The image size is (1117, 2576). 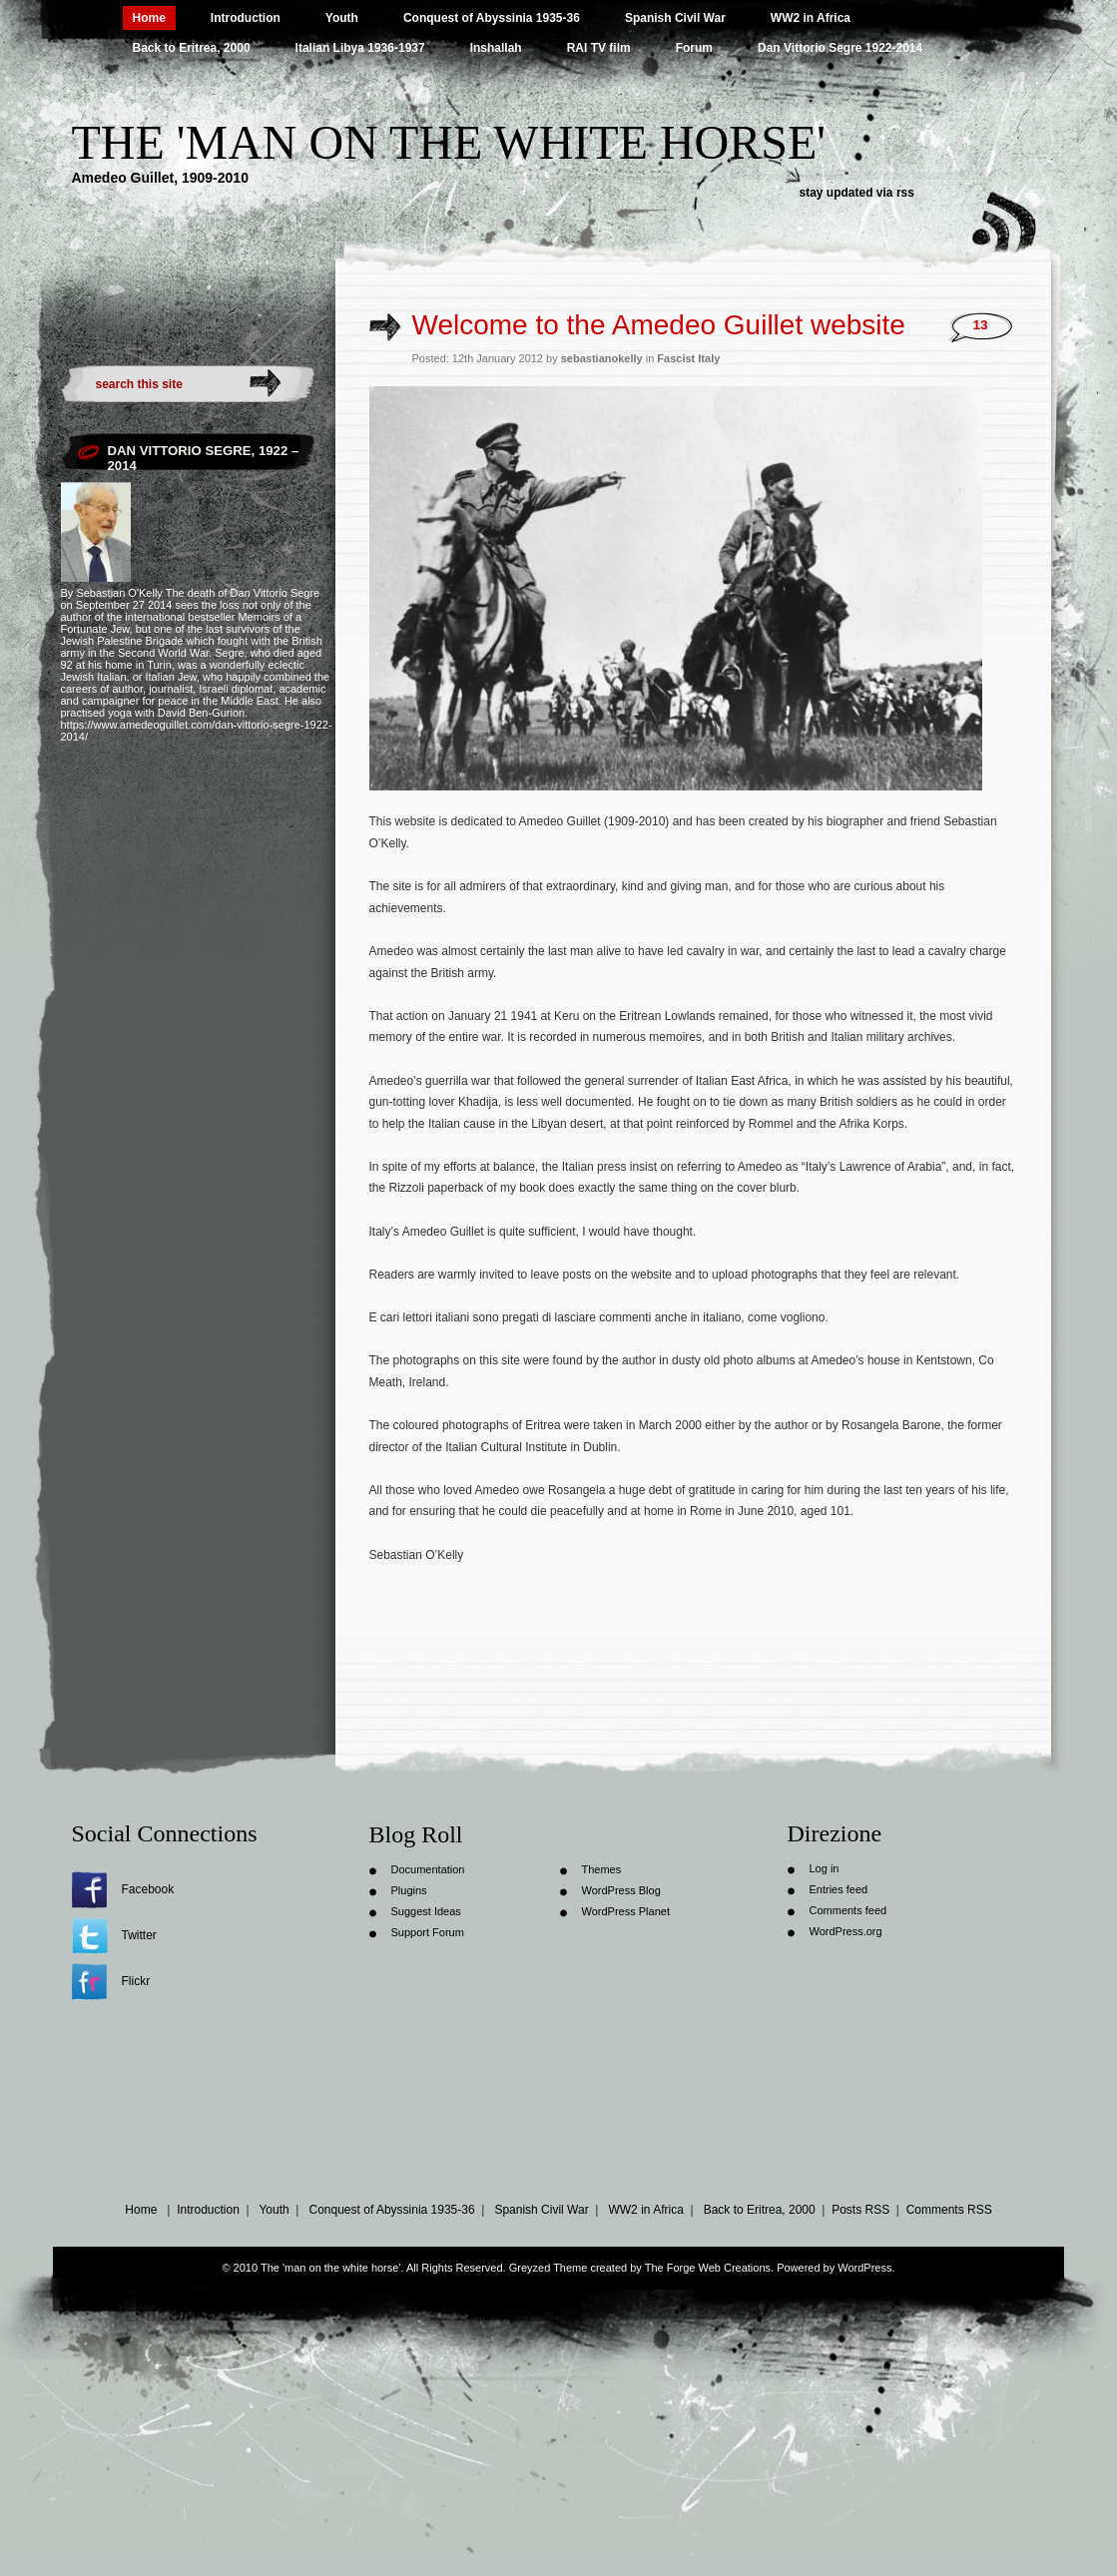 I want to click on Facebook, so click(x=148, y=1889).